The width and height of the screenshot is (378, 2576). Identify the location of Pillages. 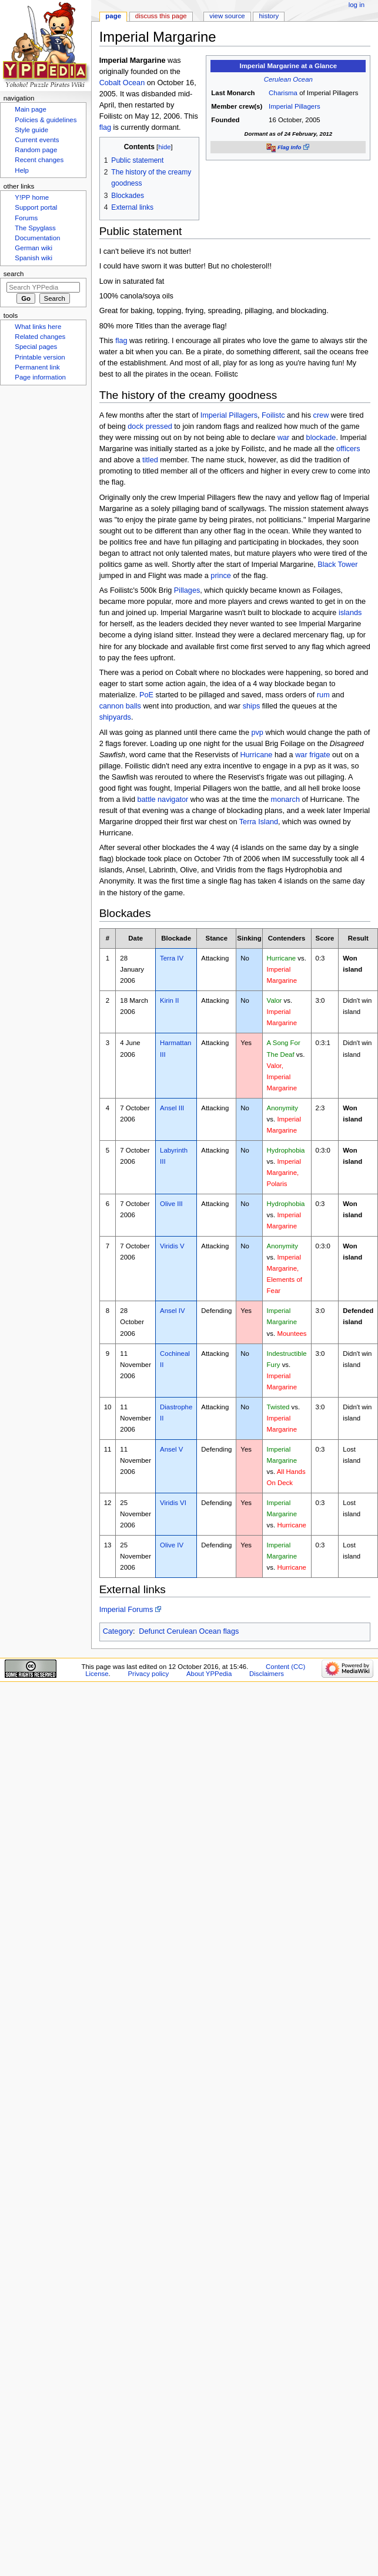
(187, 590).